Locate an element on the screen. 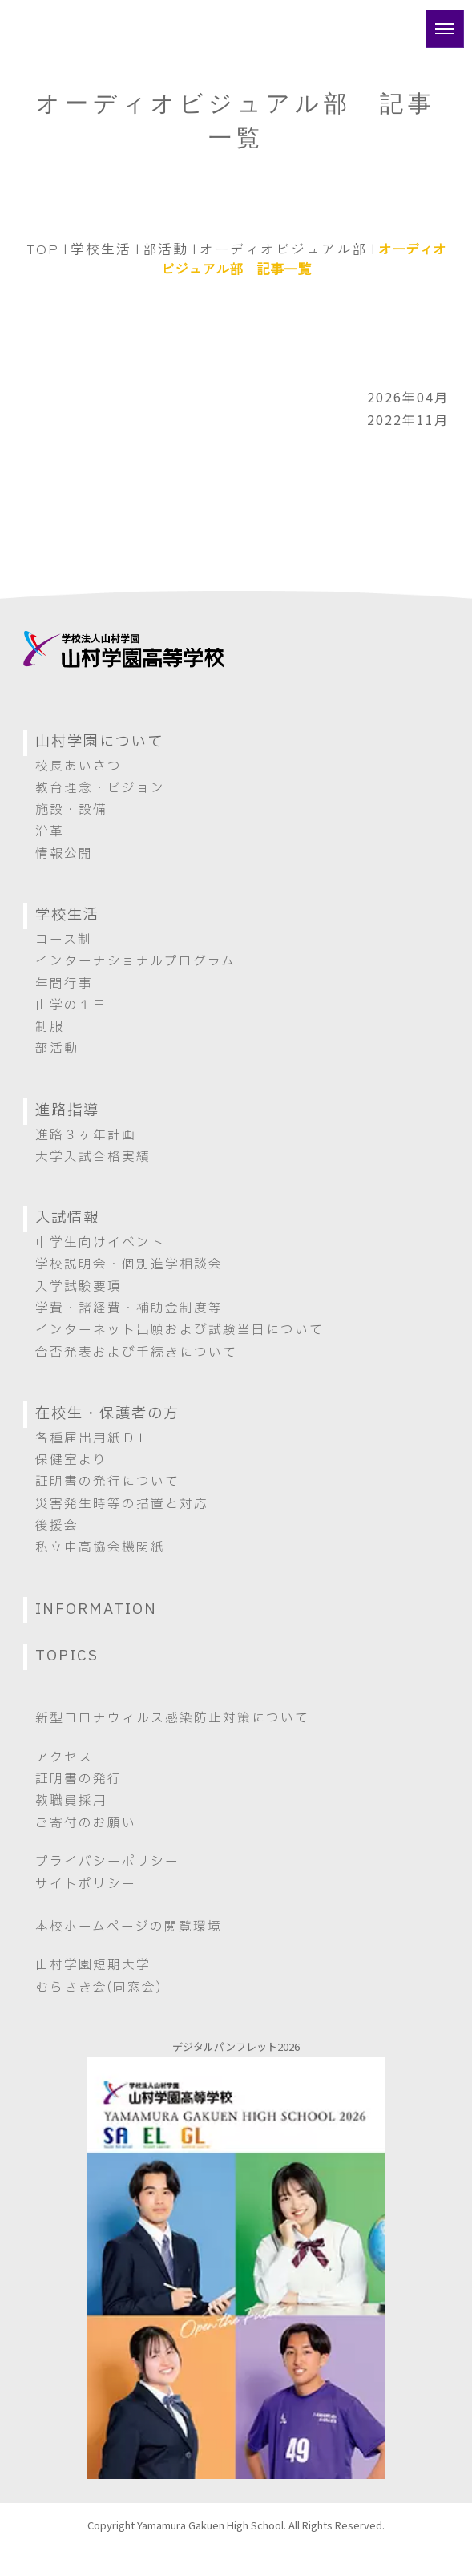 The image size is (472, 2576). 2026年04月 is located at coordinates (408, 396).